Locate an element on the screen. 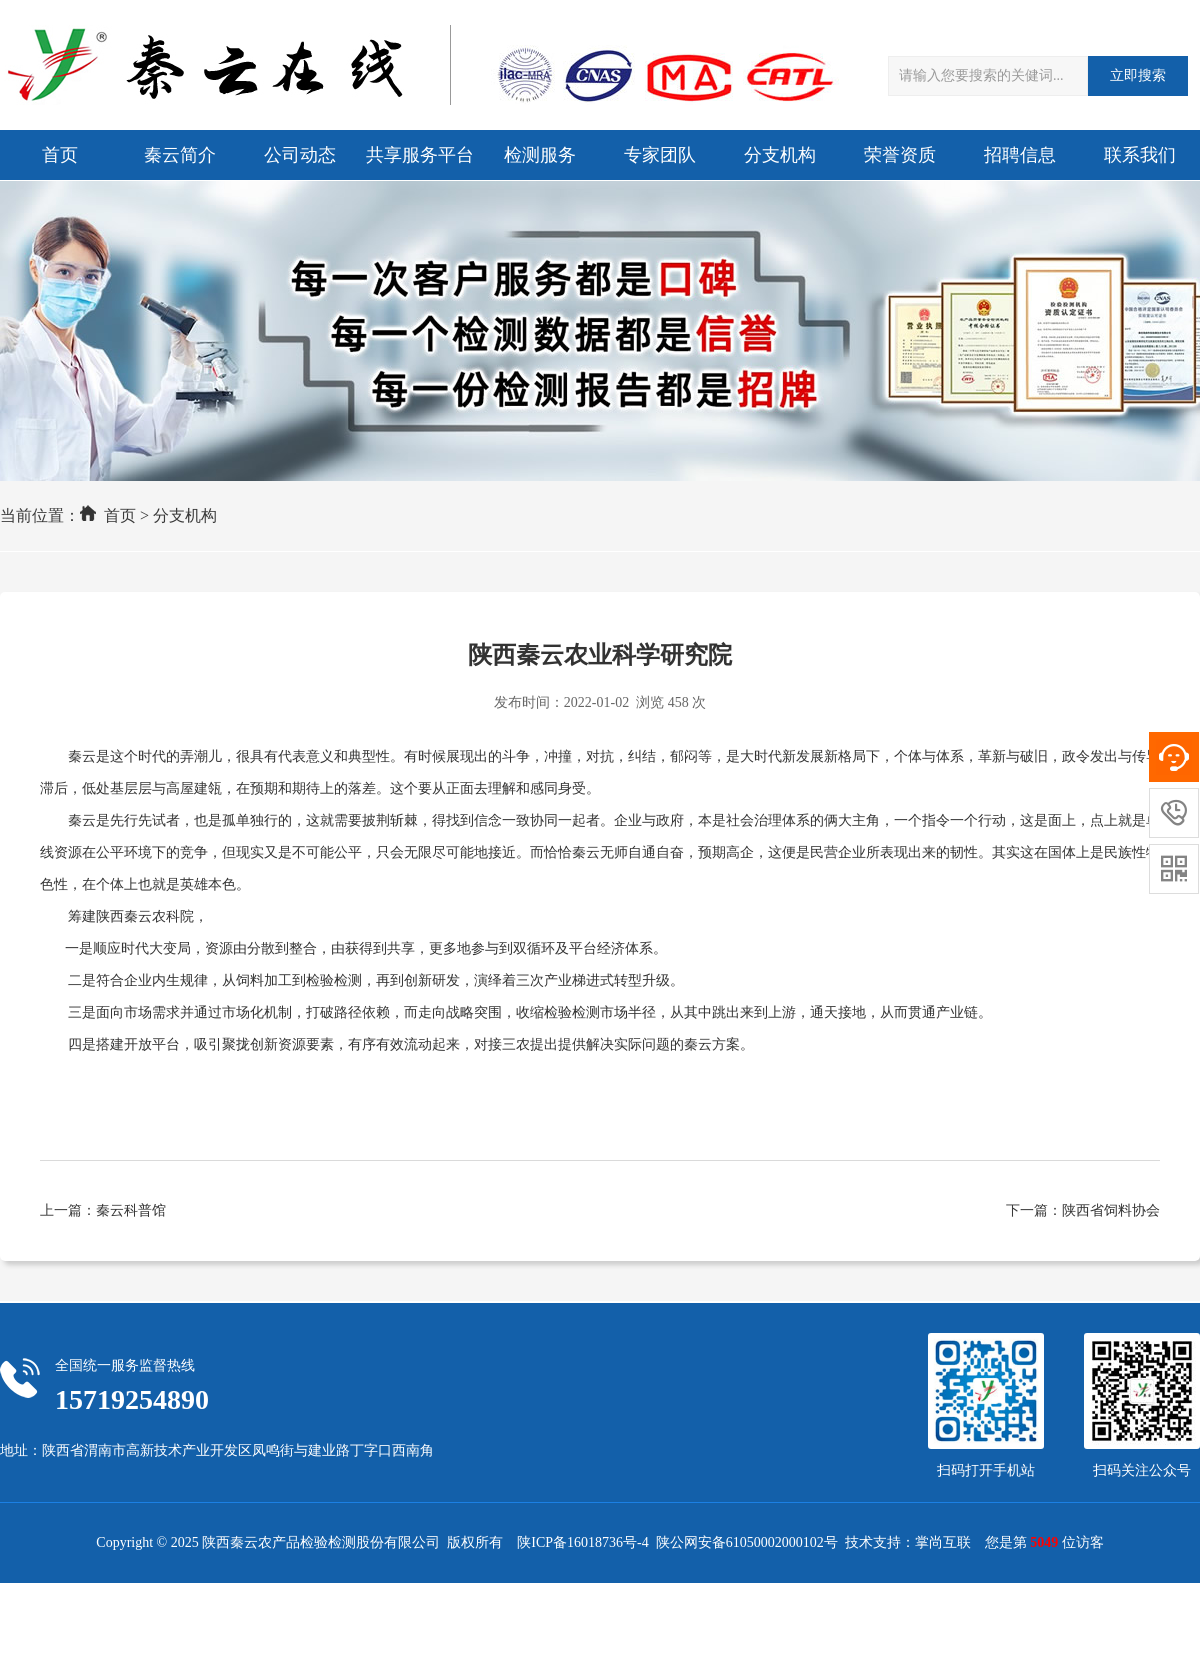 This screenshot has width=1200, height=1663. 陕ICP备16018736号-4 is located at coordinates (582, 1542).